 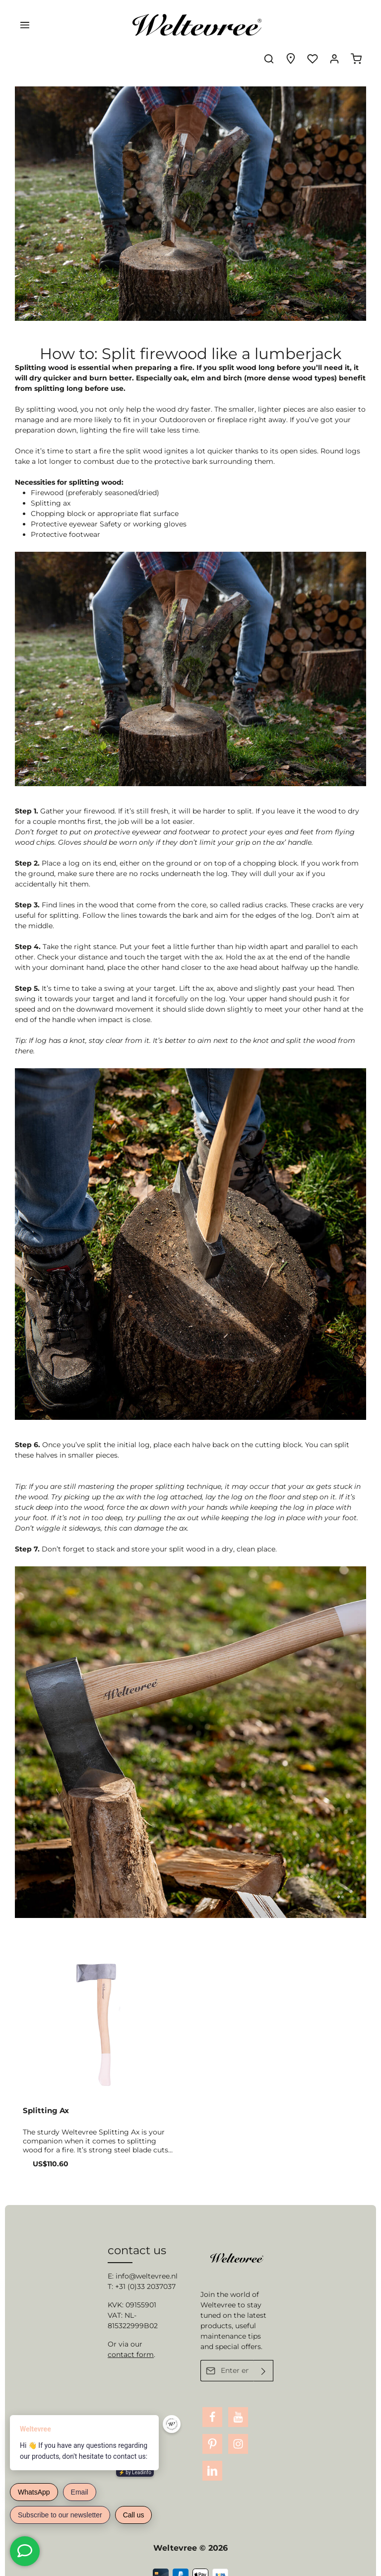 What do you see at coordinates (238, 2430) in the screenshot?
I see `[Instagram]` at bounding box center [238, 2430].